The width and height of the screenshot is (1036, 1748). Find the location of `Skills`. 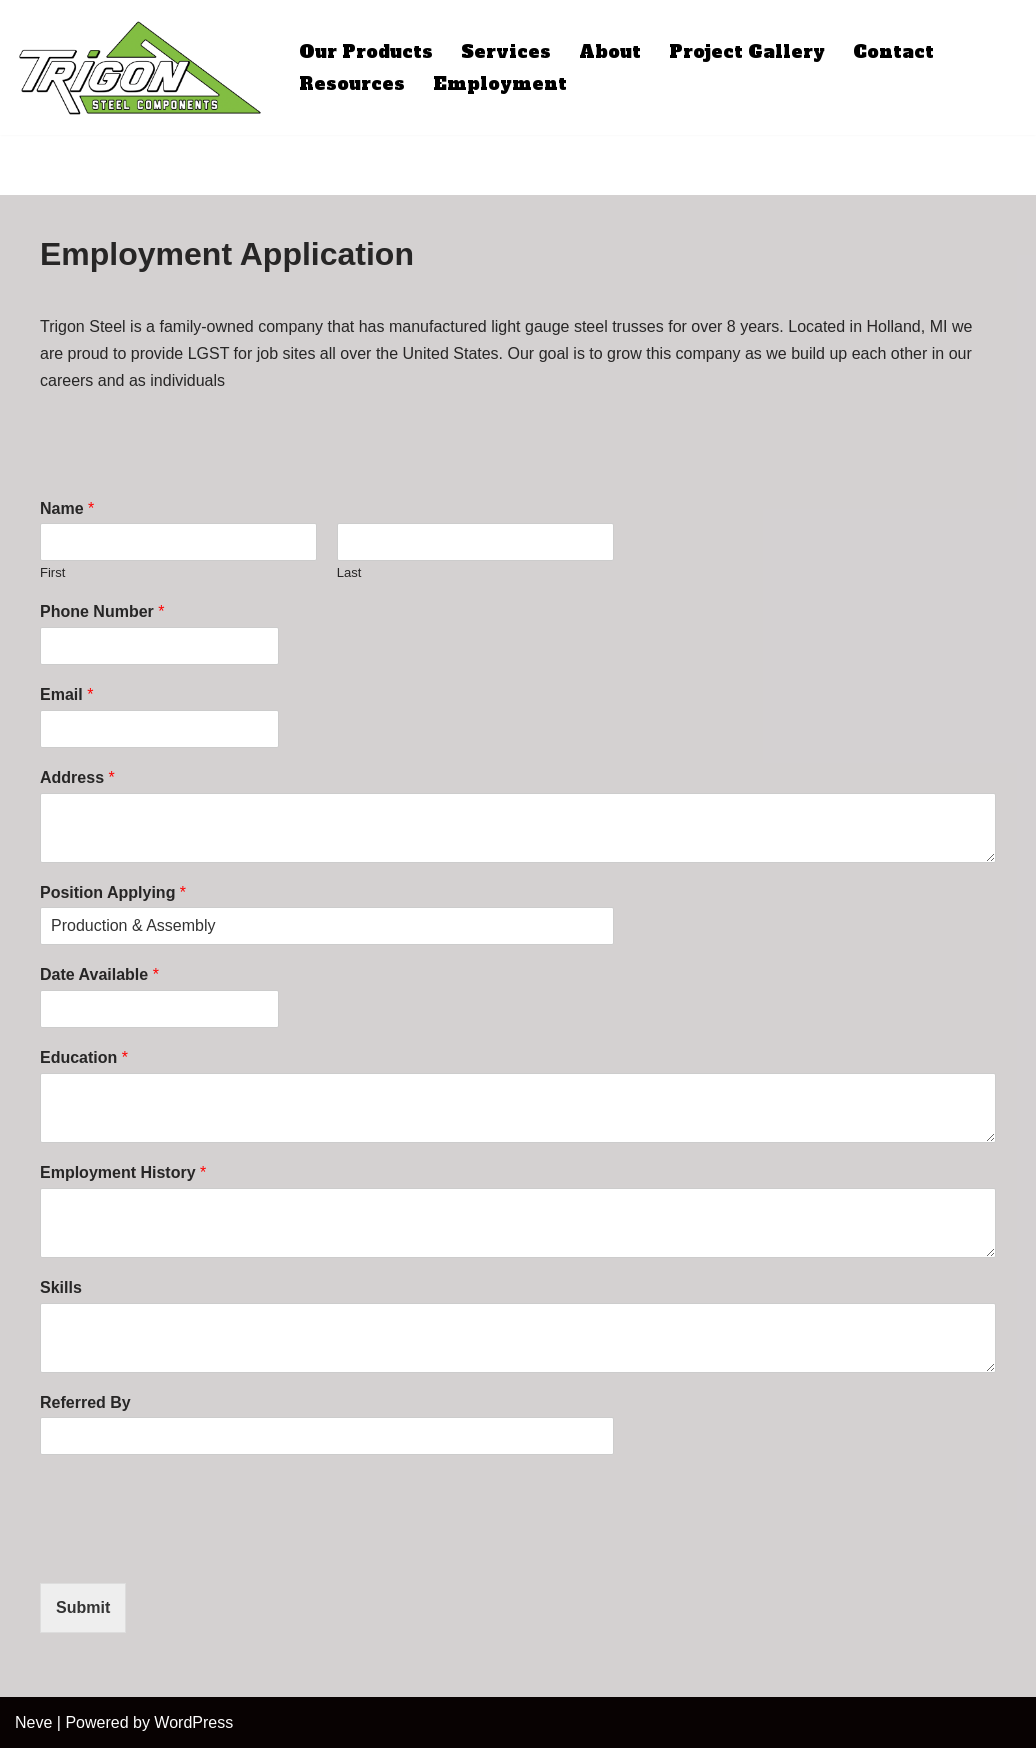

Skills is located at coordinates (61, 1287).